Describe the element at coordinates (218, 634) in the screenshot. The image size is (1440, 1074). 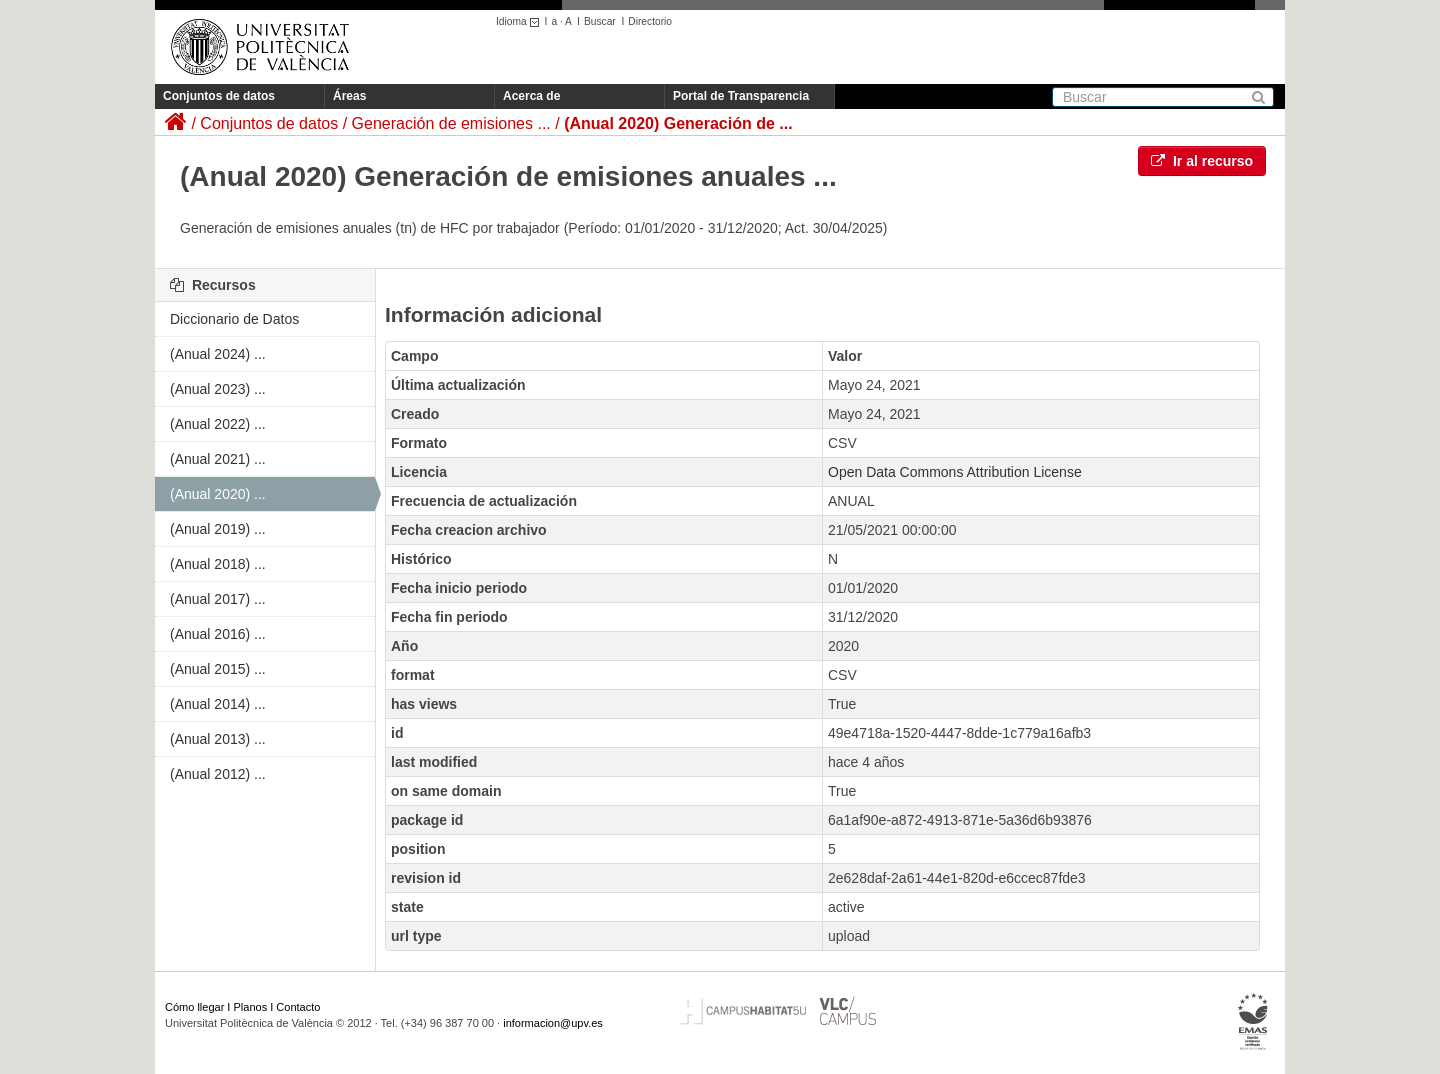
I see `(Anual 2016) ...` at that location.